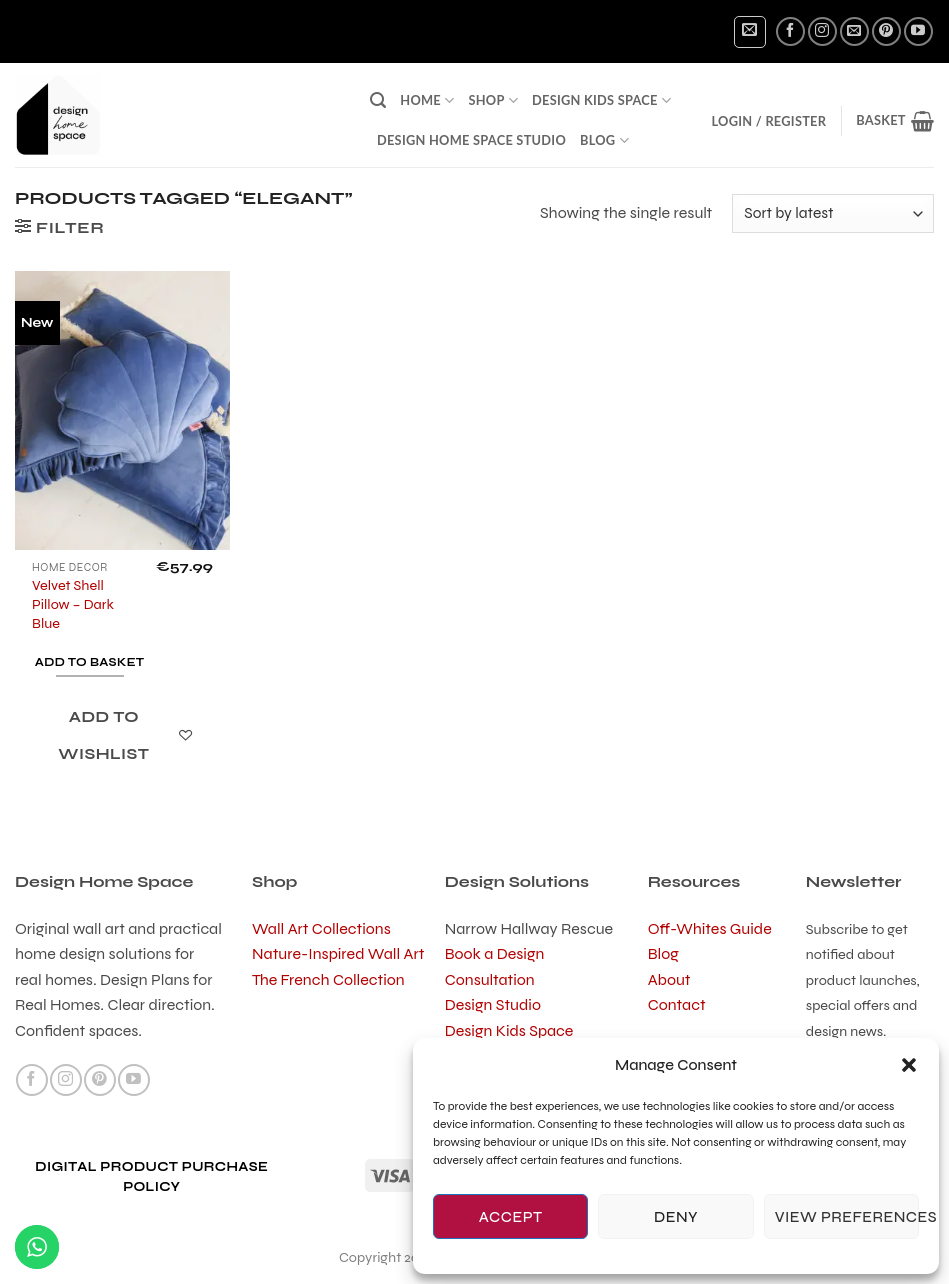  What do you see at coordinates (886, 31) in the screenshot?
I see `[Follow on Pinterest]` at bounding box center [886, 31].